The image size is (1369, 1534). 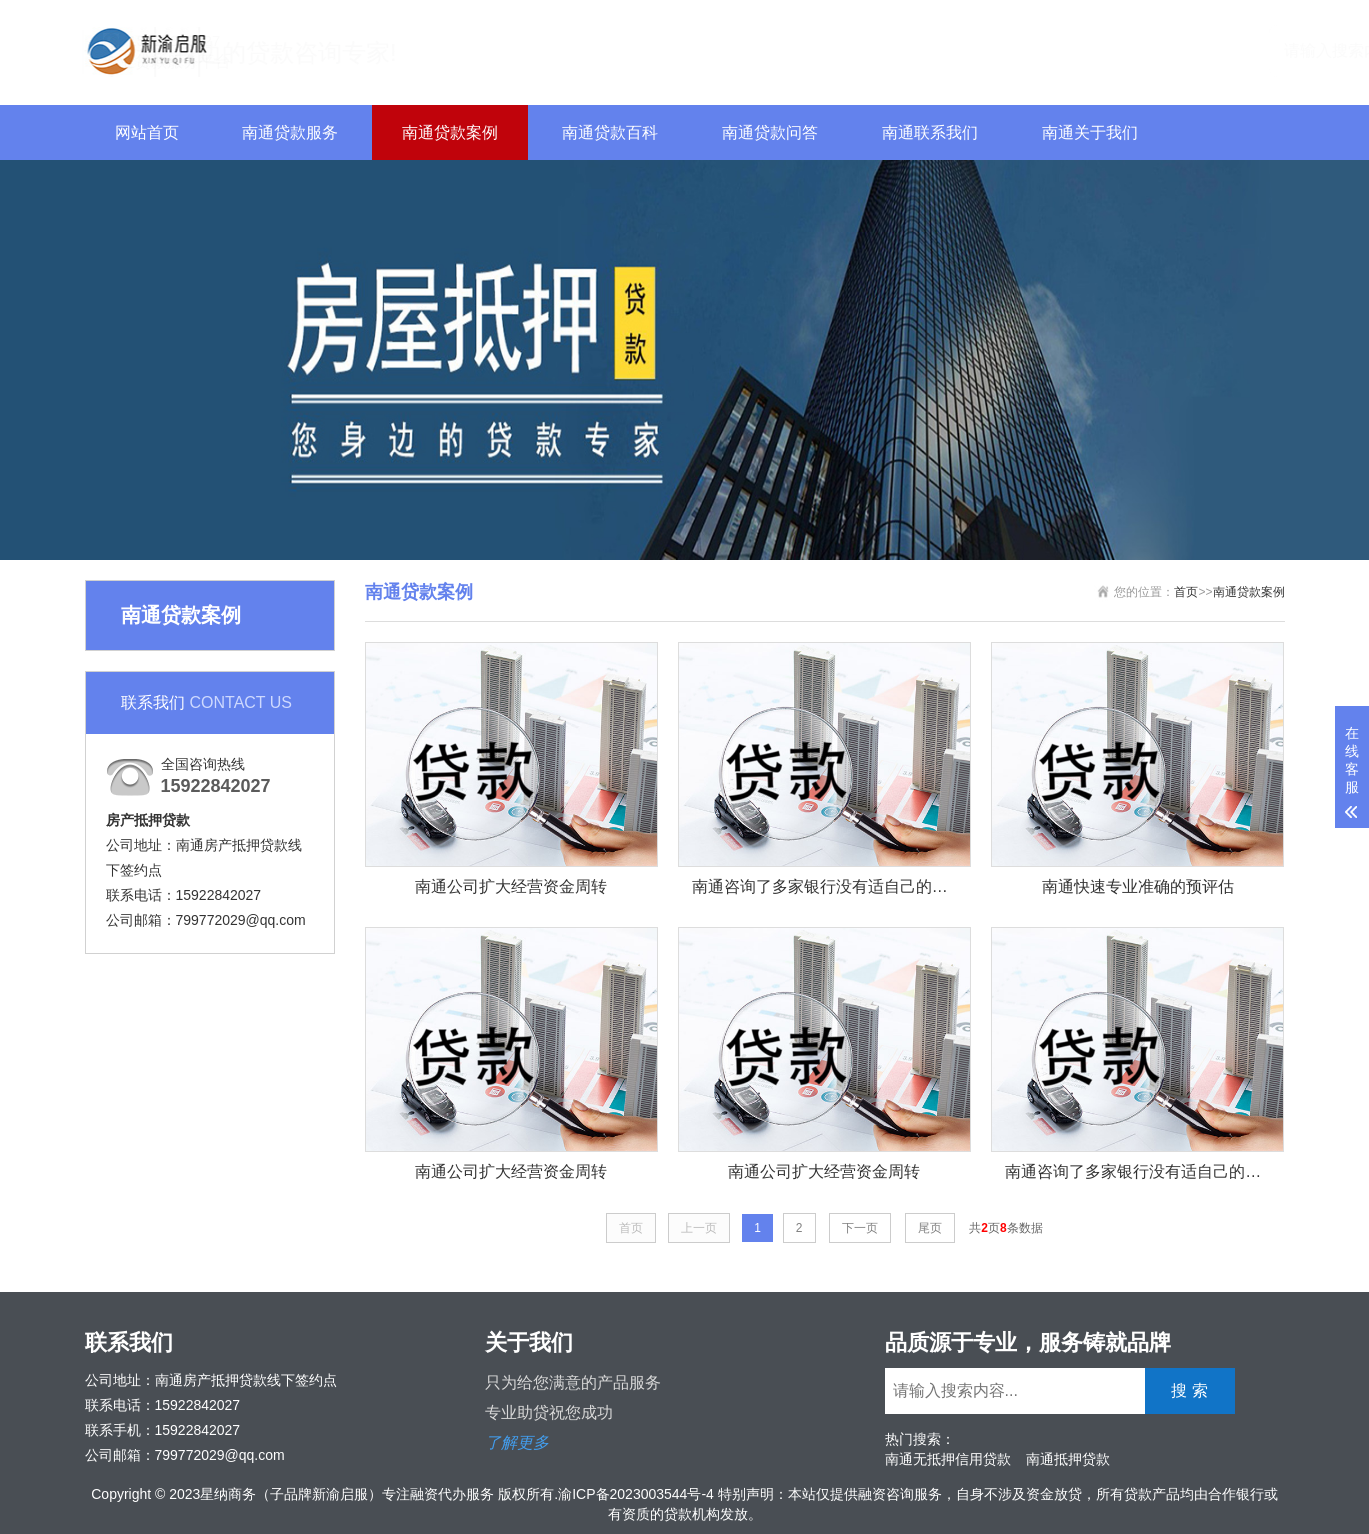 I want to click on 南通贷款百科, so click(x=610, y=132).